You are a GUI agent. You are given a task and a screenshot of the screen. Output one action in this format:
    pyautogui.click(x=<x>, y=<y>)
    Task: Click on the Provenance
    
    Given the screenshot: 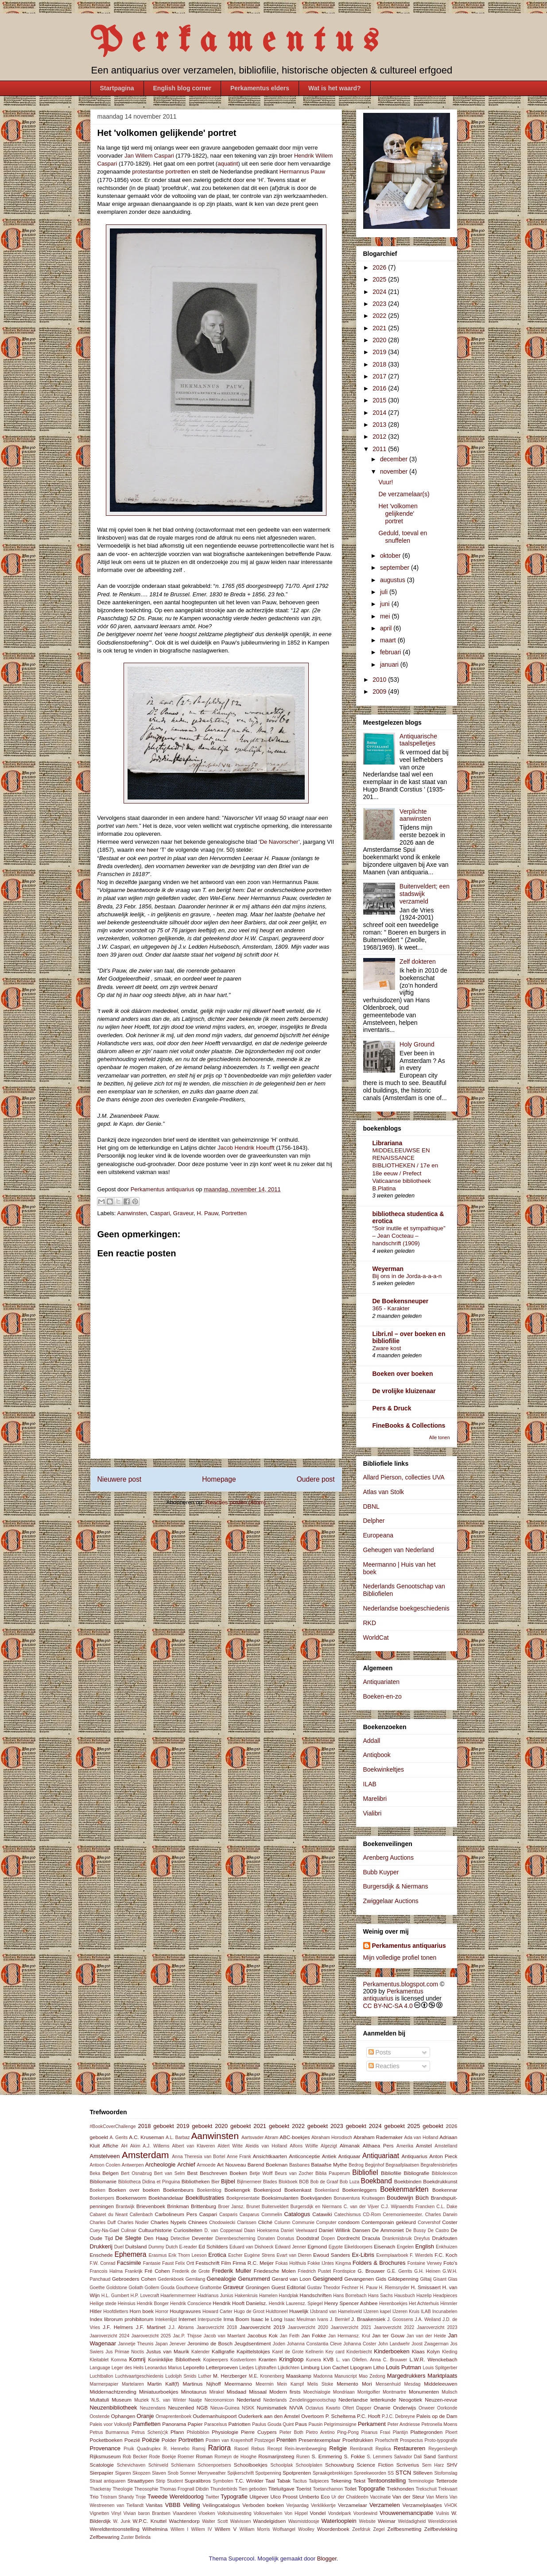 What is the action you would take?
    pyautogui.click(x=105, y=2448)
    